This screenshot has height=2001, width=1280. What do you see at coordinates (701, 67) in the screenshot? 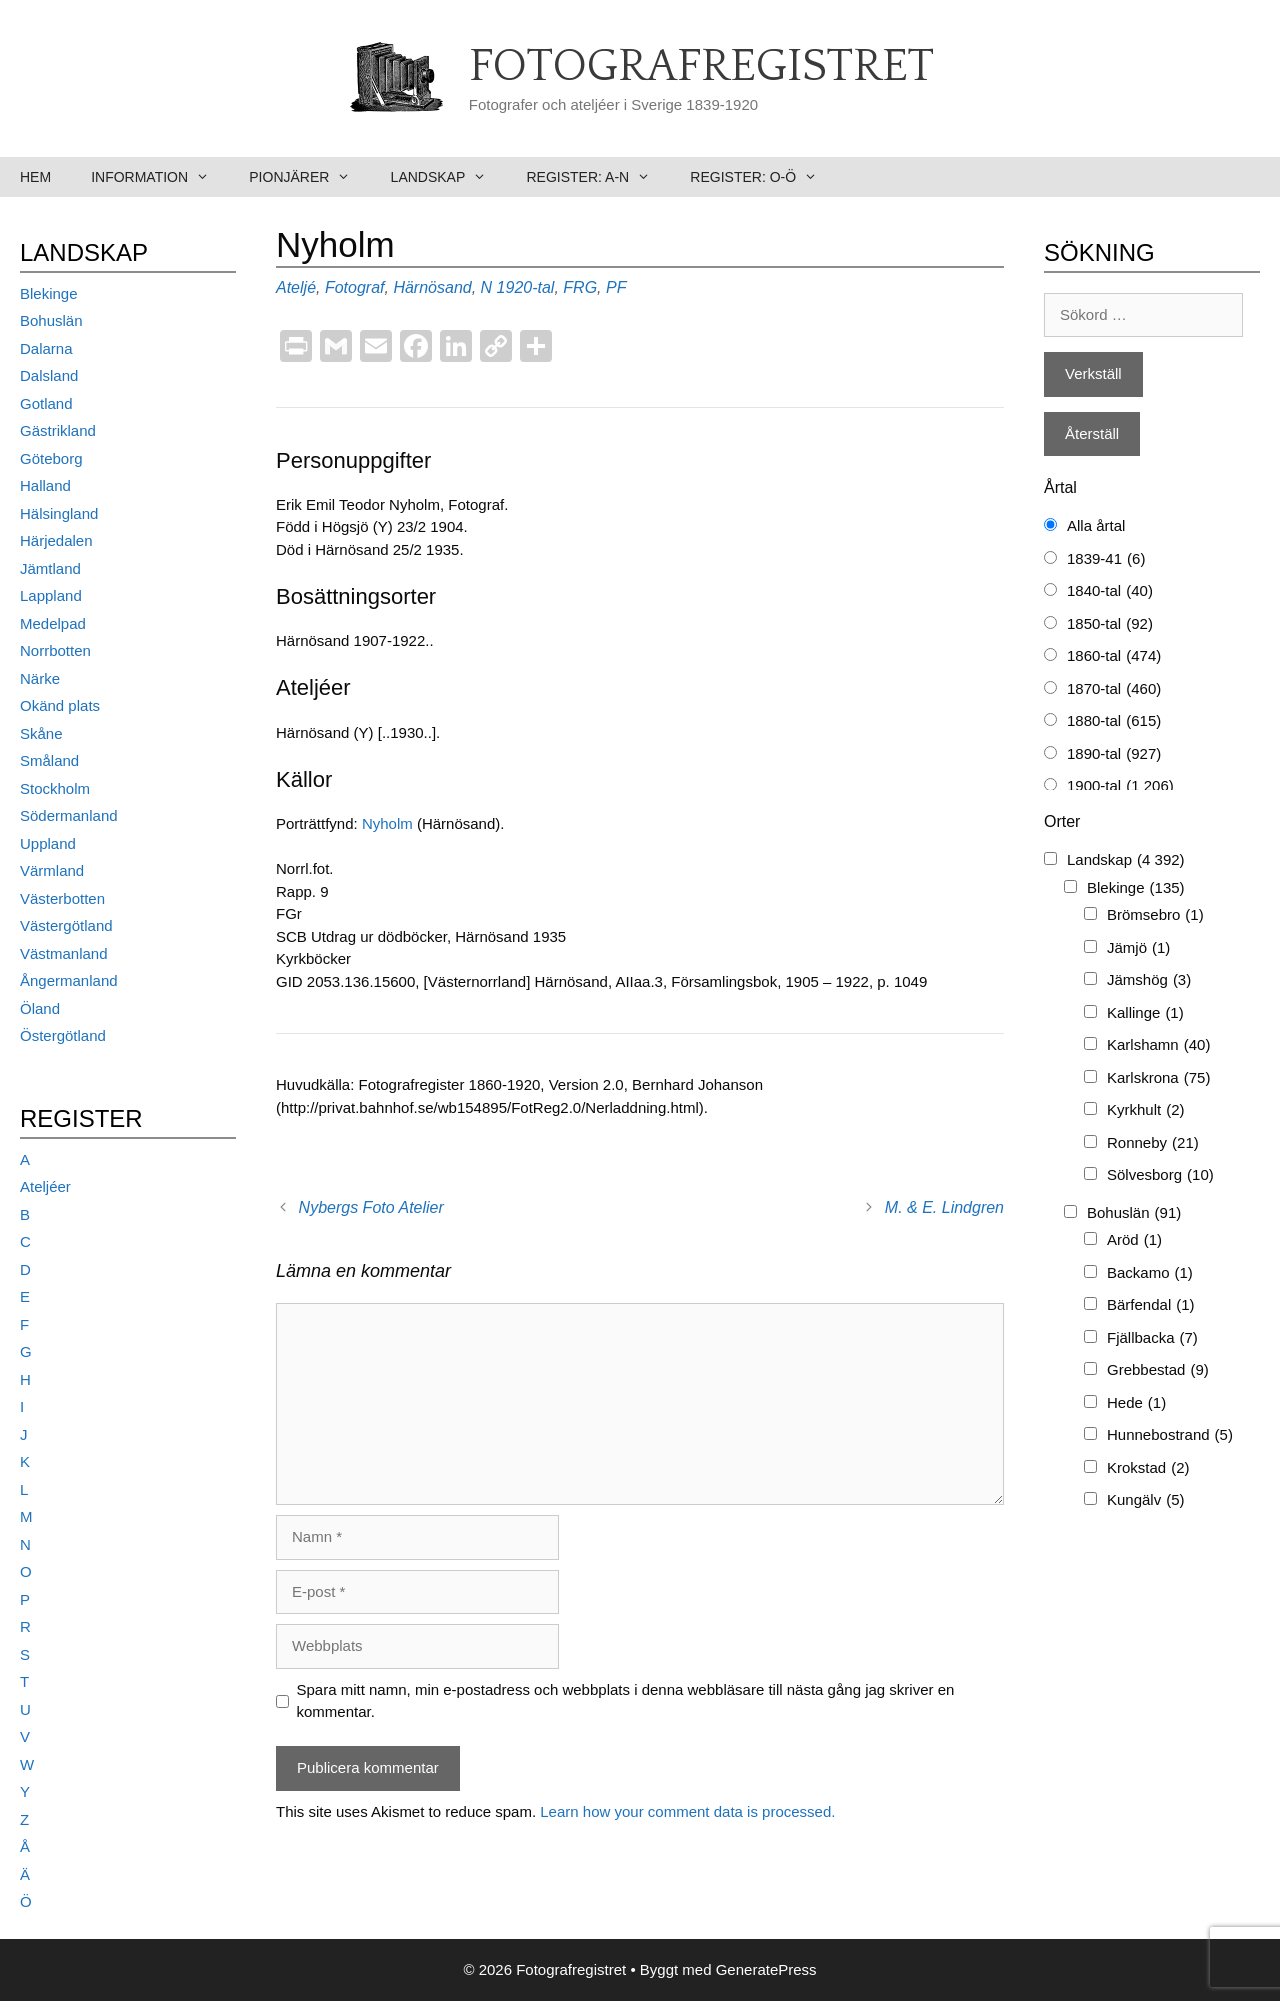
I see `Fotografregistret` at bounding box center [701, 67].